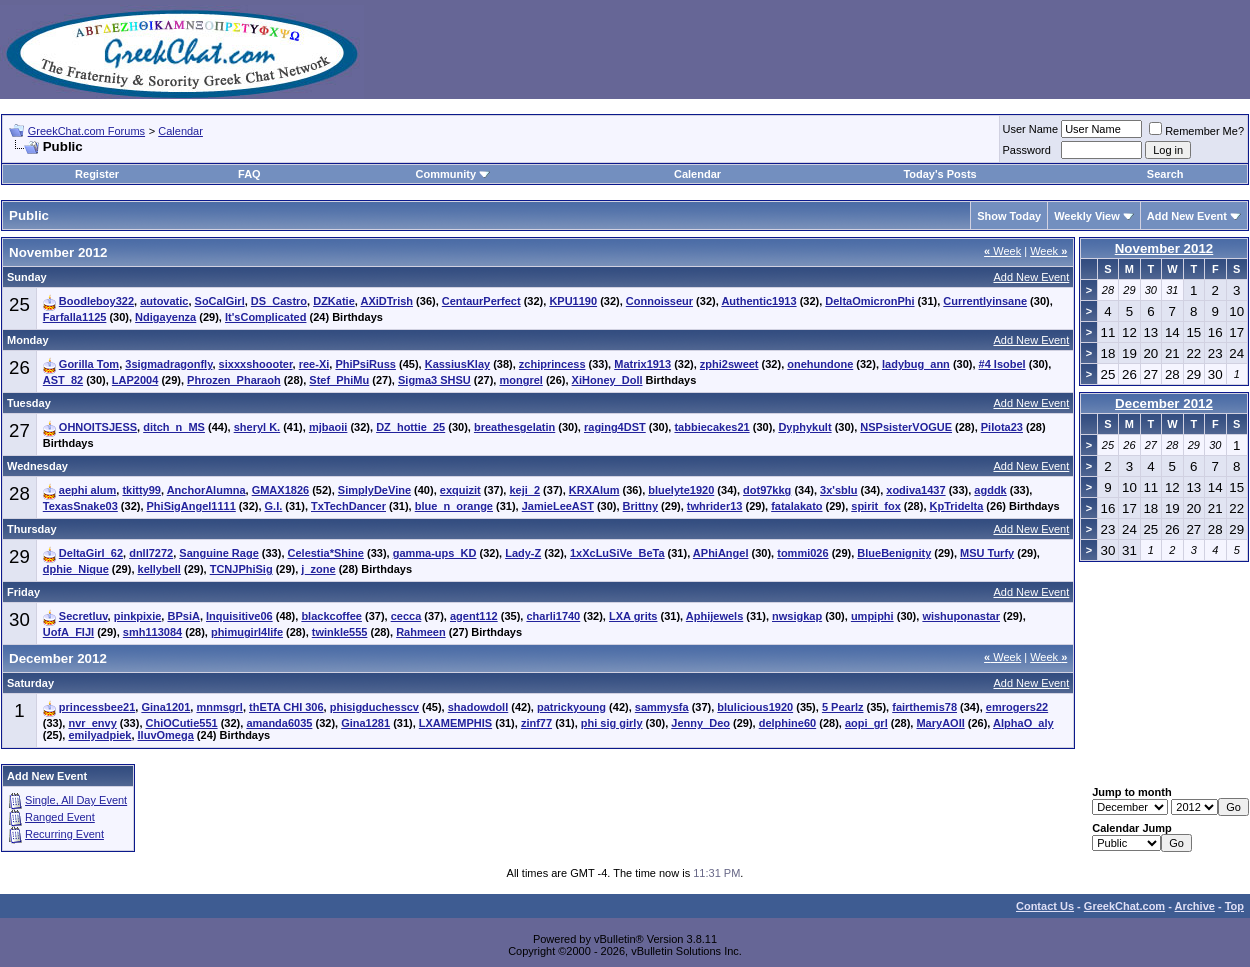  I want to click on AXiDTrish, so click(386, 301).